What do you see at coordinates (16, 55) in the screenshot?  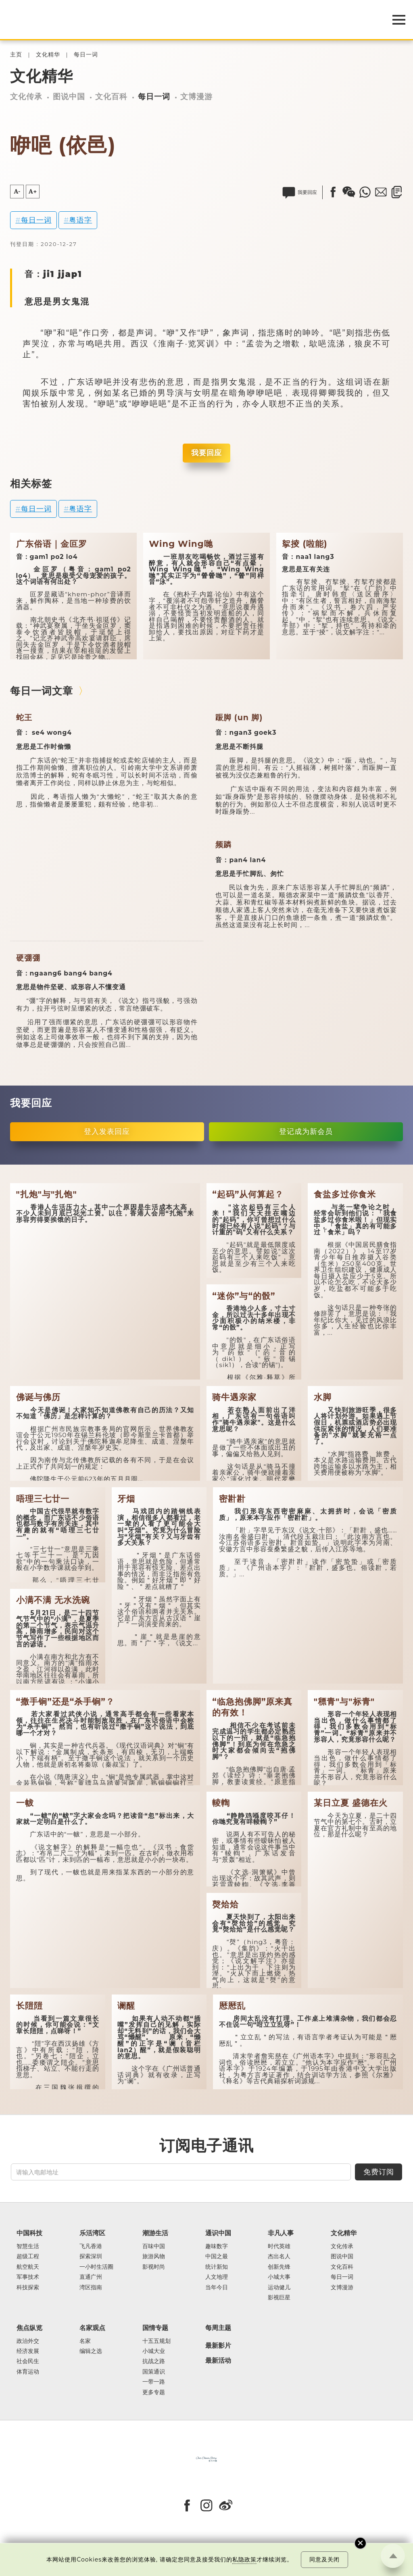 I see `主页` at bounding box center [16, 55].